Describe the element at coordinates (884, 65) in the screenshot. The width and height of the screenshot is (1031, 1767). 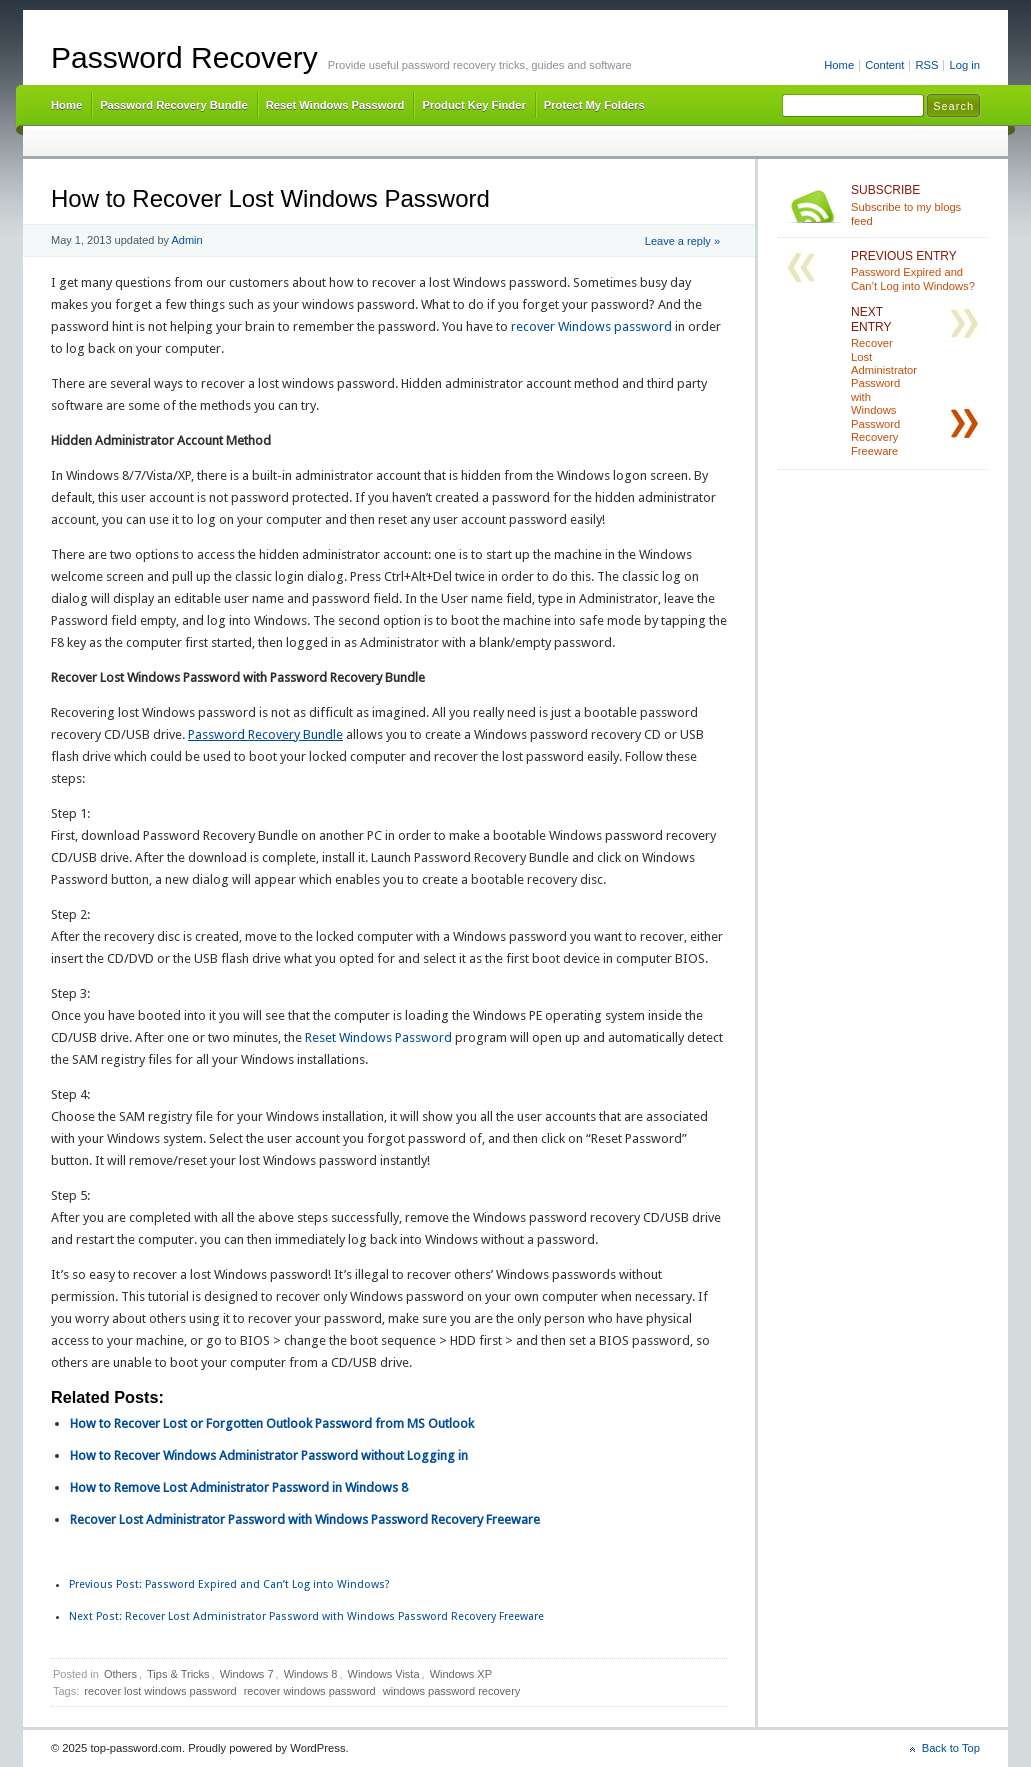
I see `Content` at that location.